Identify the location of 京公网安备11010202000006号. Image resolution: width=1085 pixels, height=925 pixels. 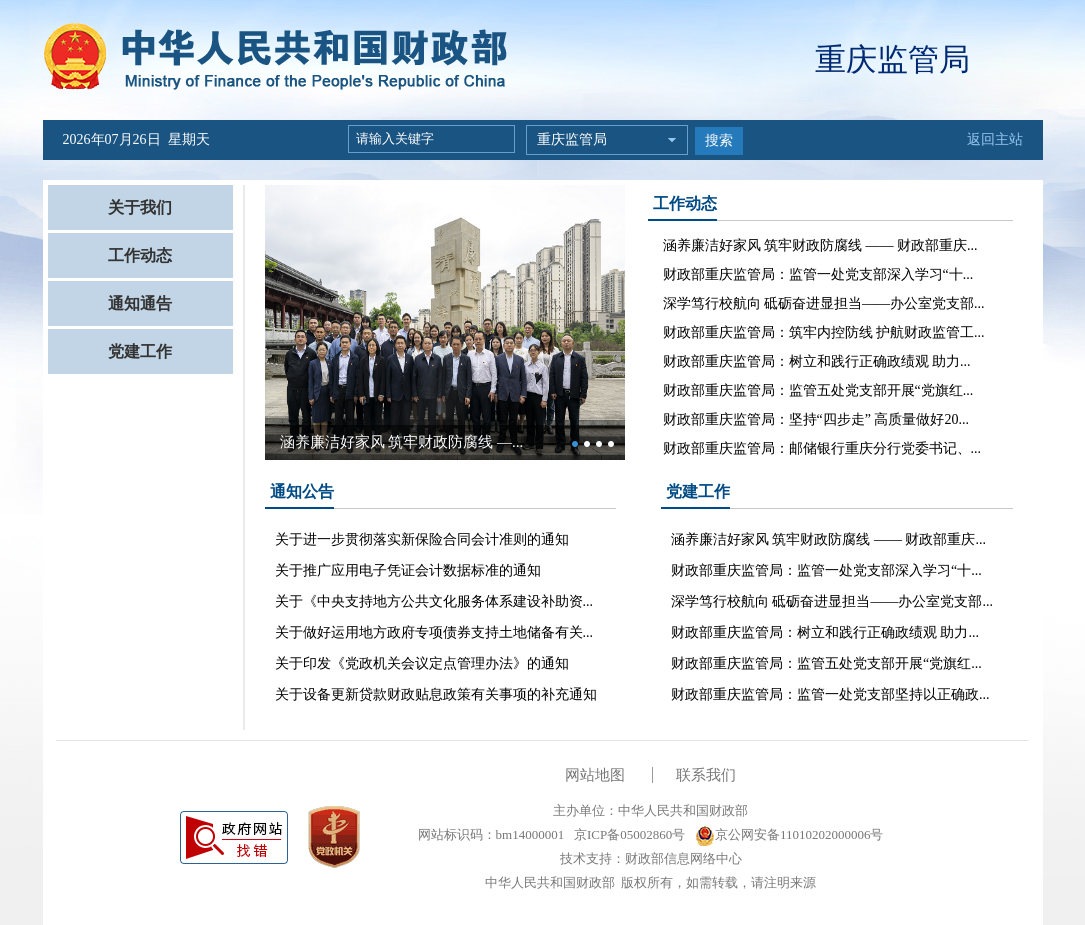
(789, 834).